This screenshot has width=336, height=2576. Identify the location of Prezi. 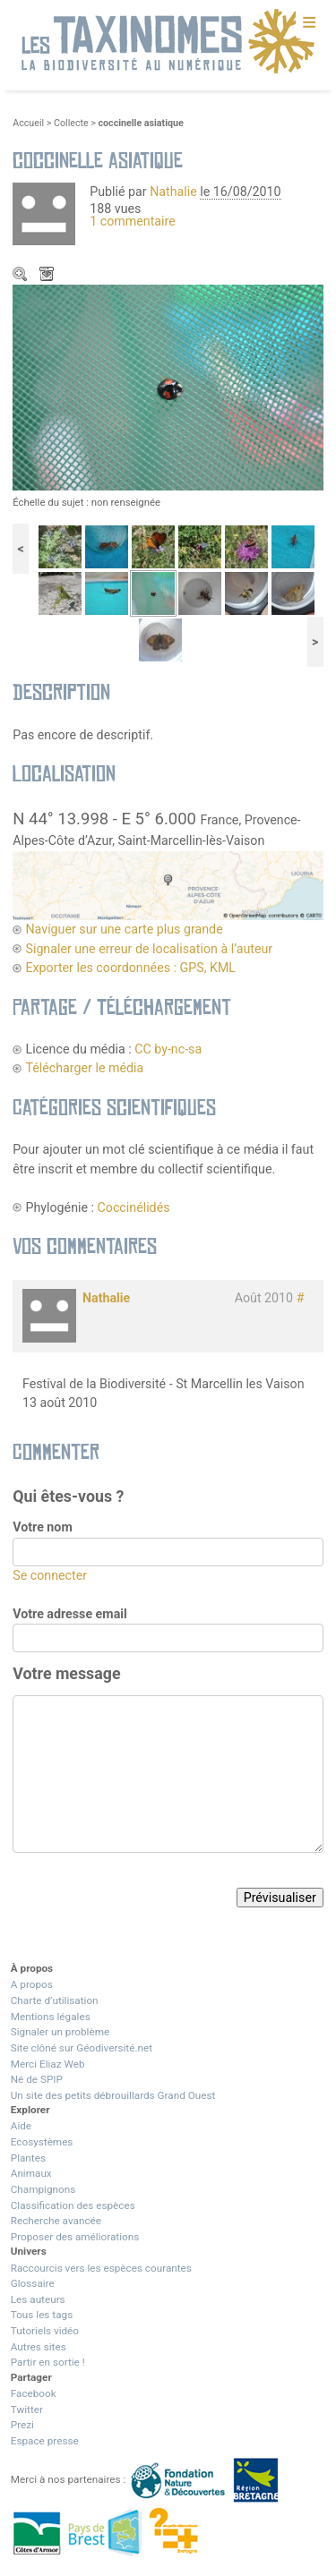
(22, 2424).